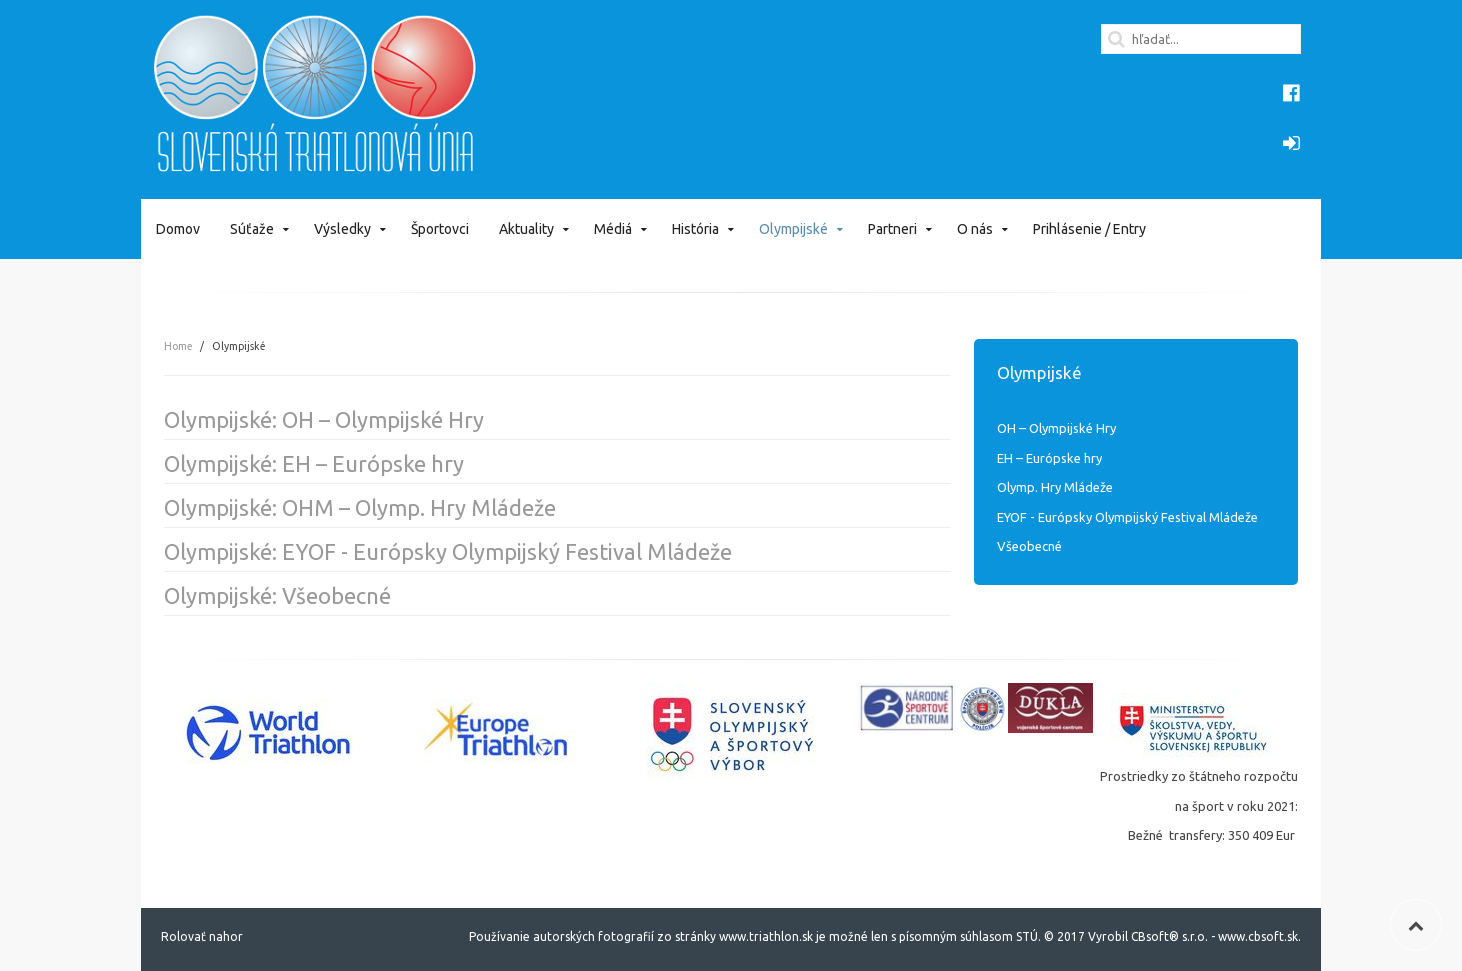  Describe the element at coordinates (360, 507) in the screenshot. I see `Olympijské: OHM – Olymp. Hry Mládeže` at that location.